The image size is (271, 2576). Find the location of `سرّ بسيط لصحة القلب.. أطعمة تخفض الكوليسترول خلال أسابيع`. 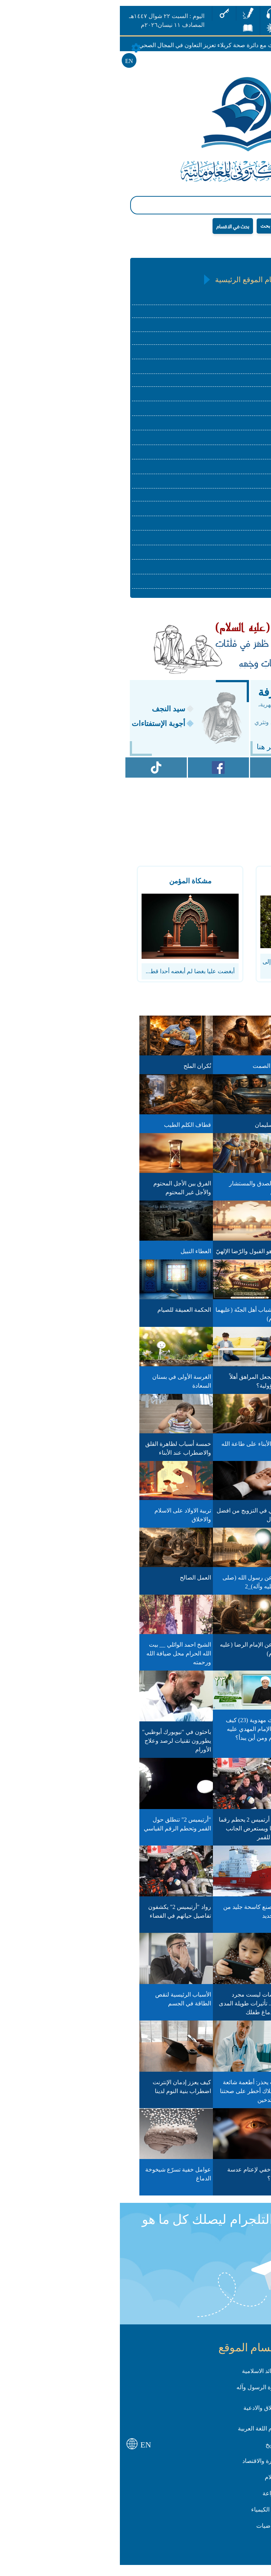

سرّ بسيط لصحة القلب.. أطعمة تخفض الكوليسترول خلال أسابيع is located at coordinates (211, 2183).